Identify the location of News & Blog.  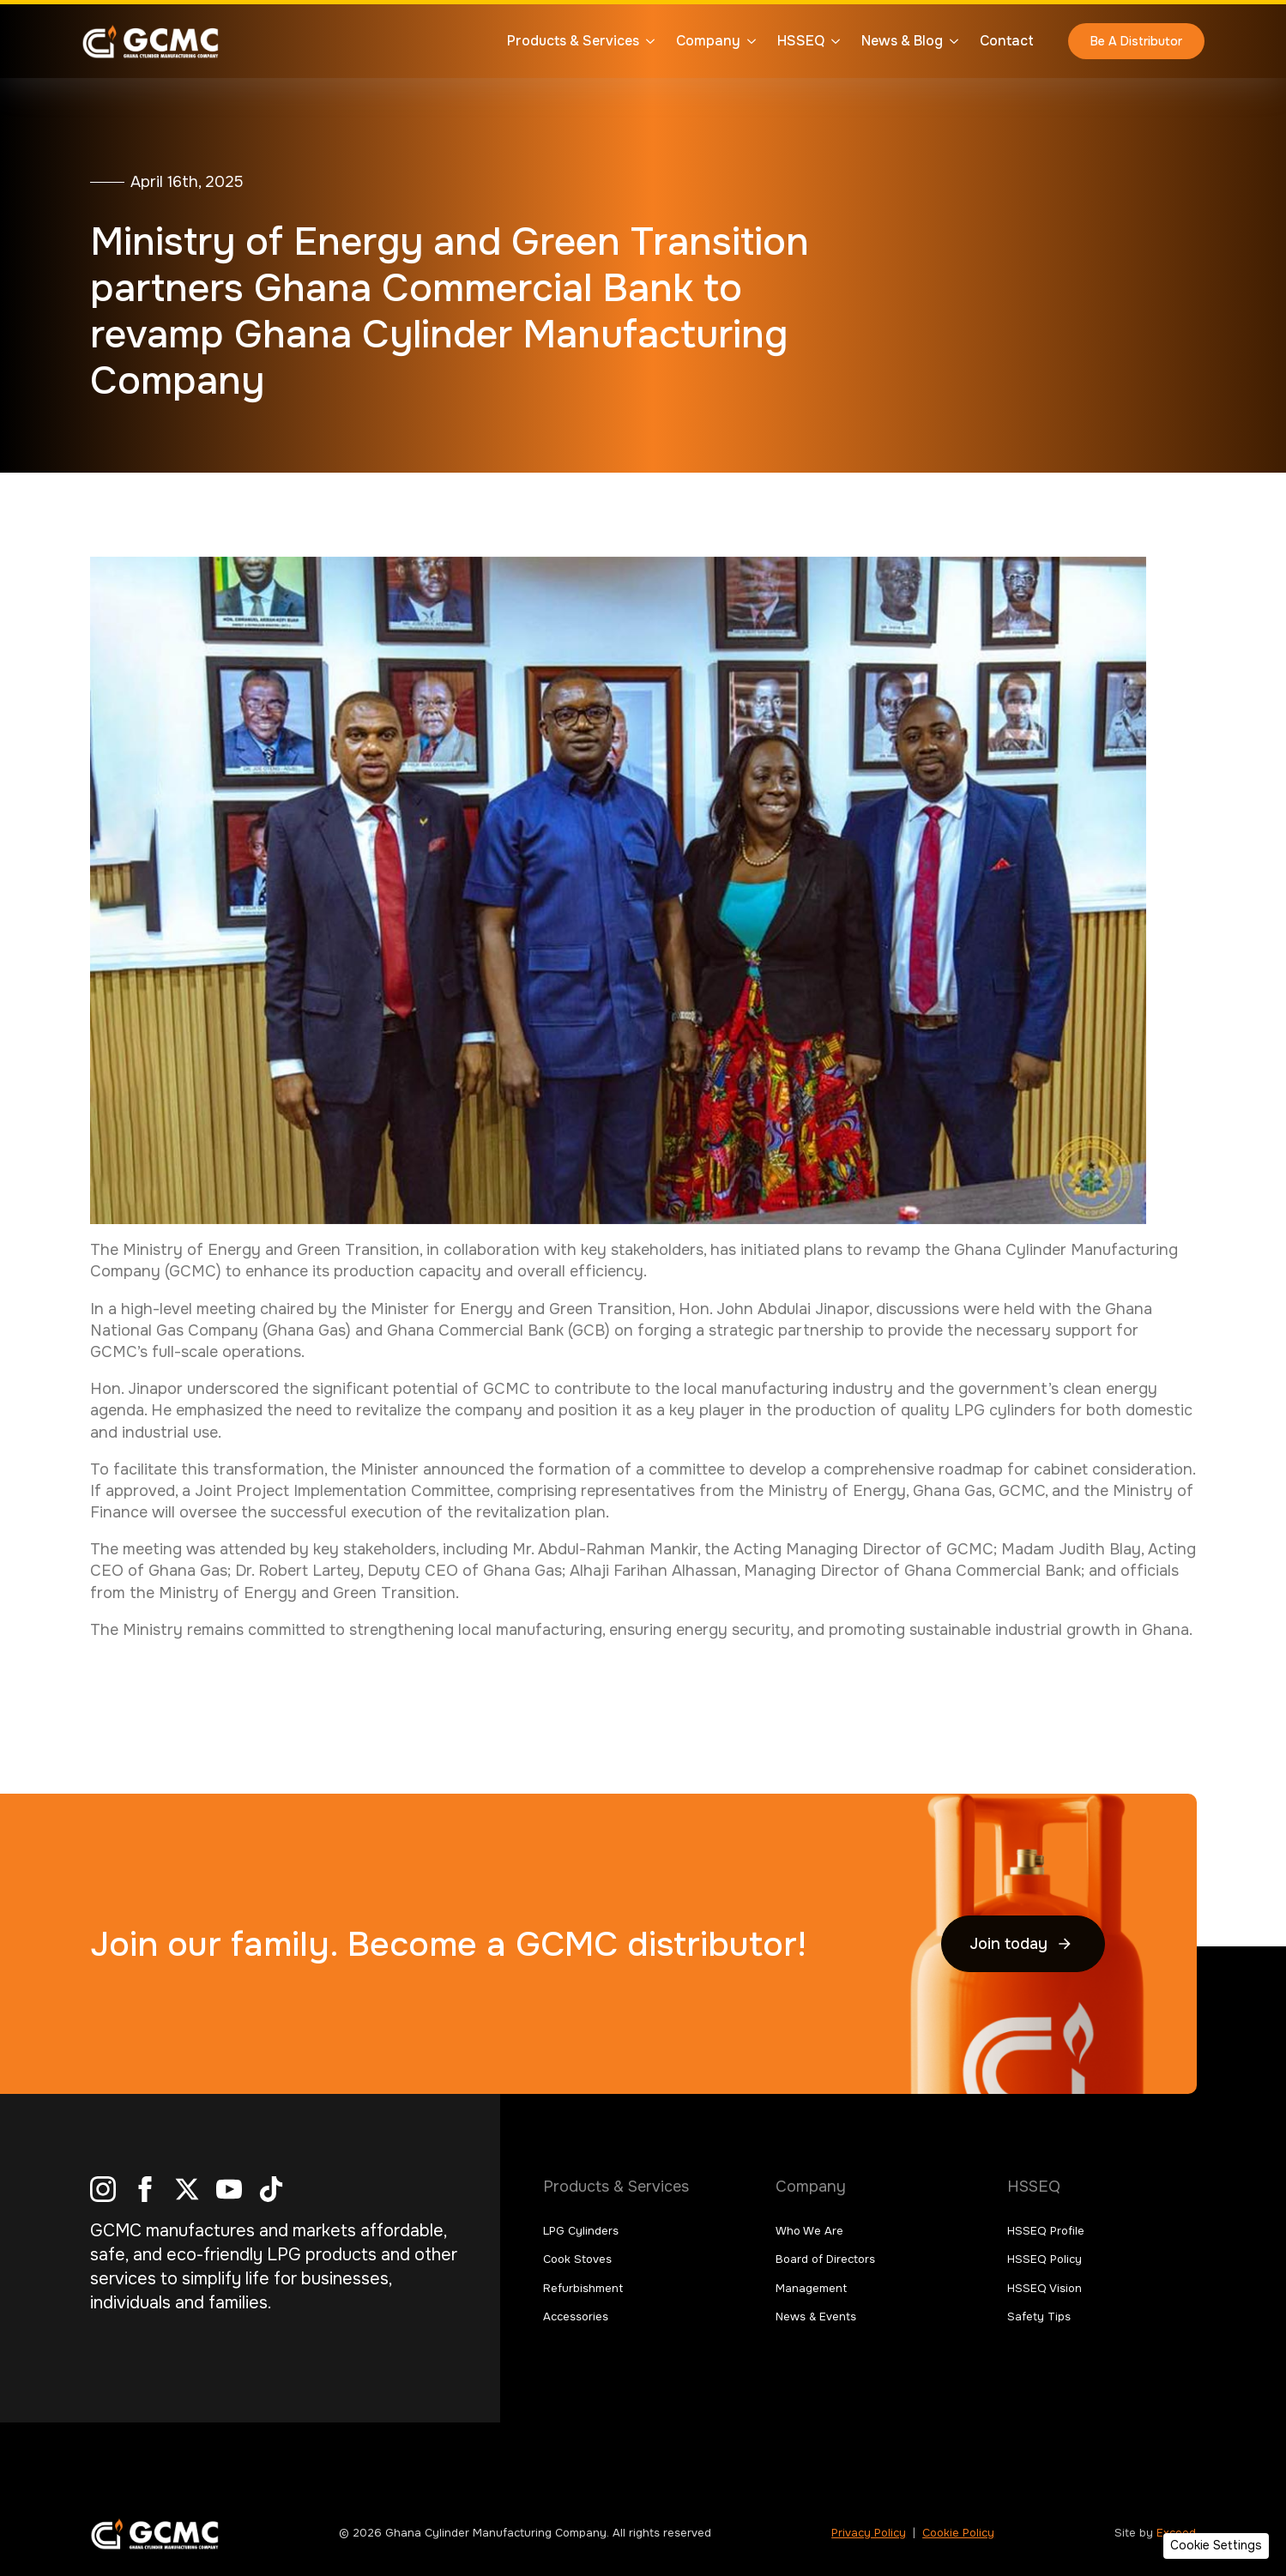
(902, 41).